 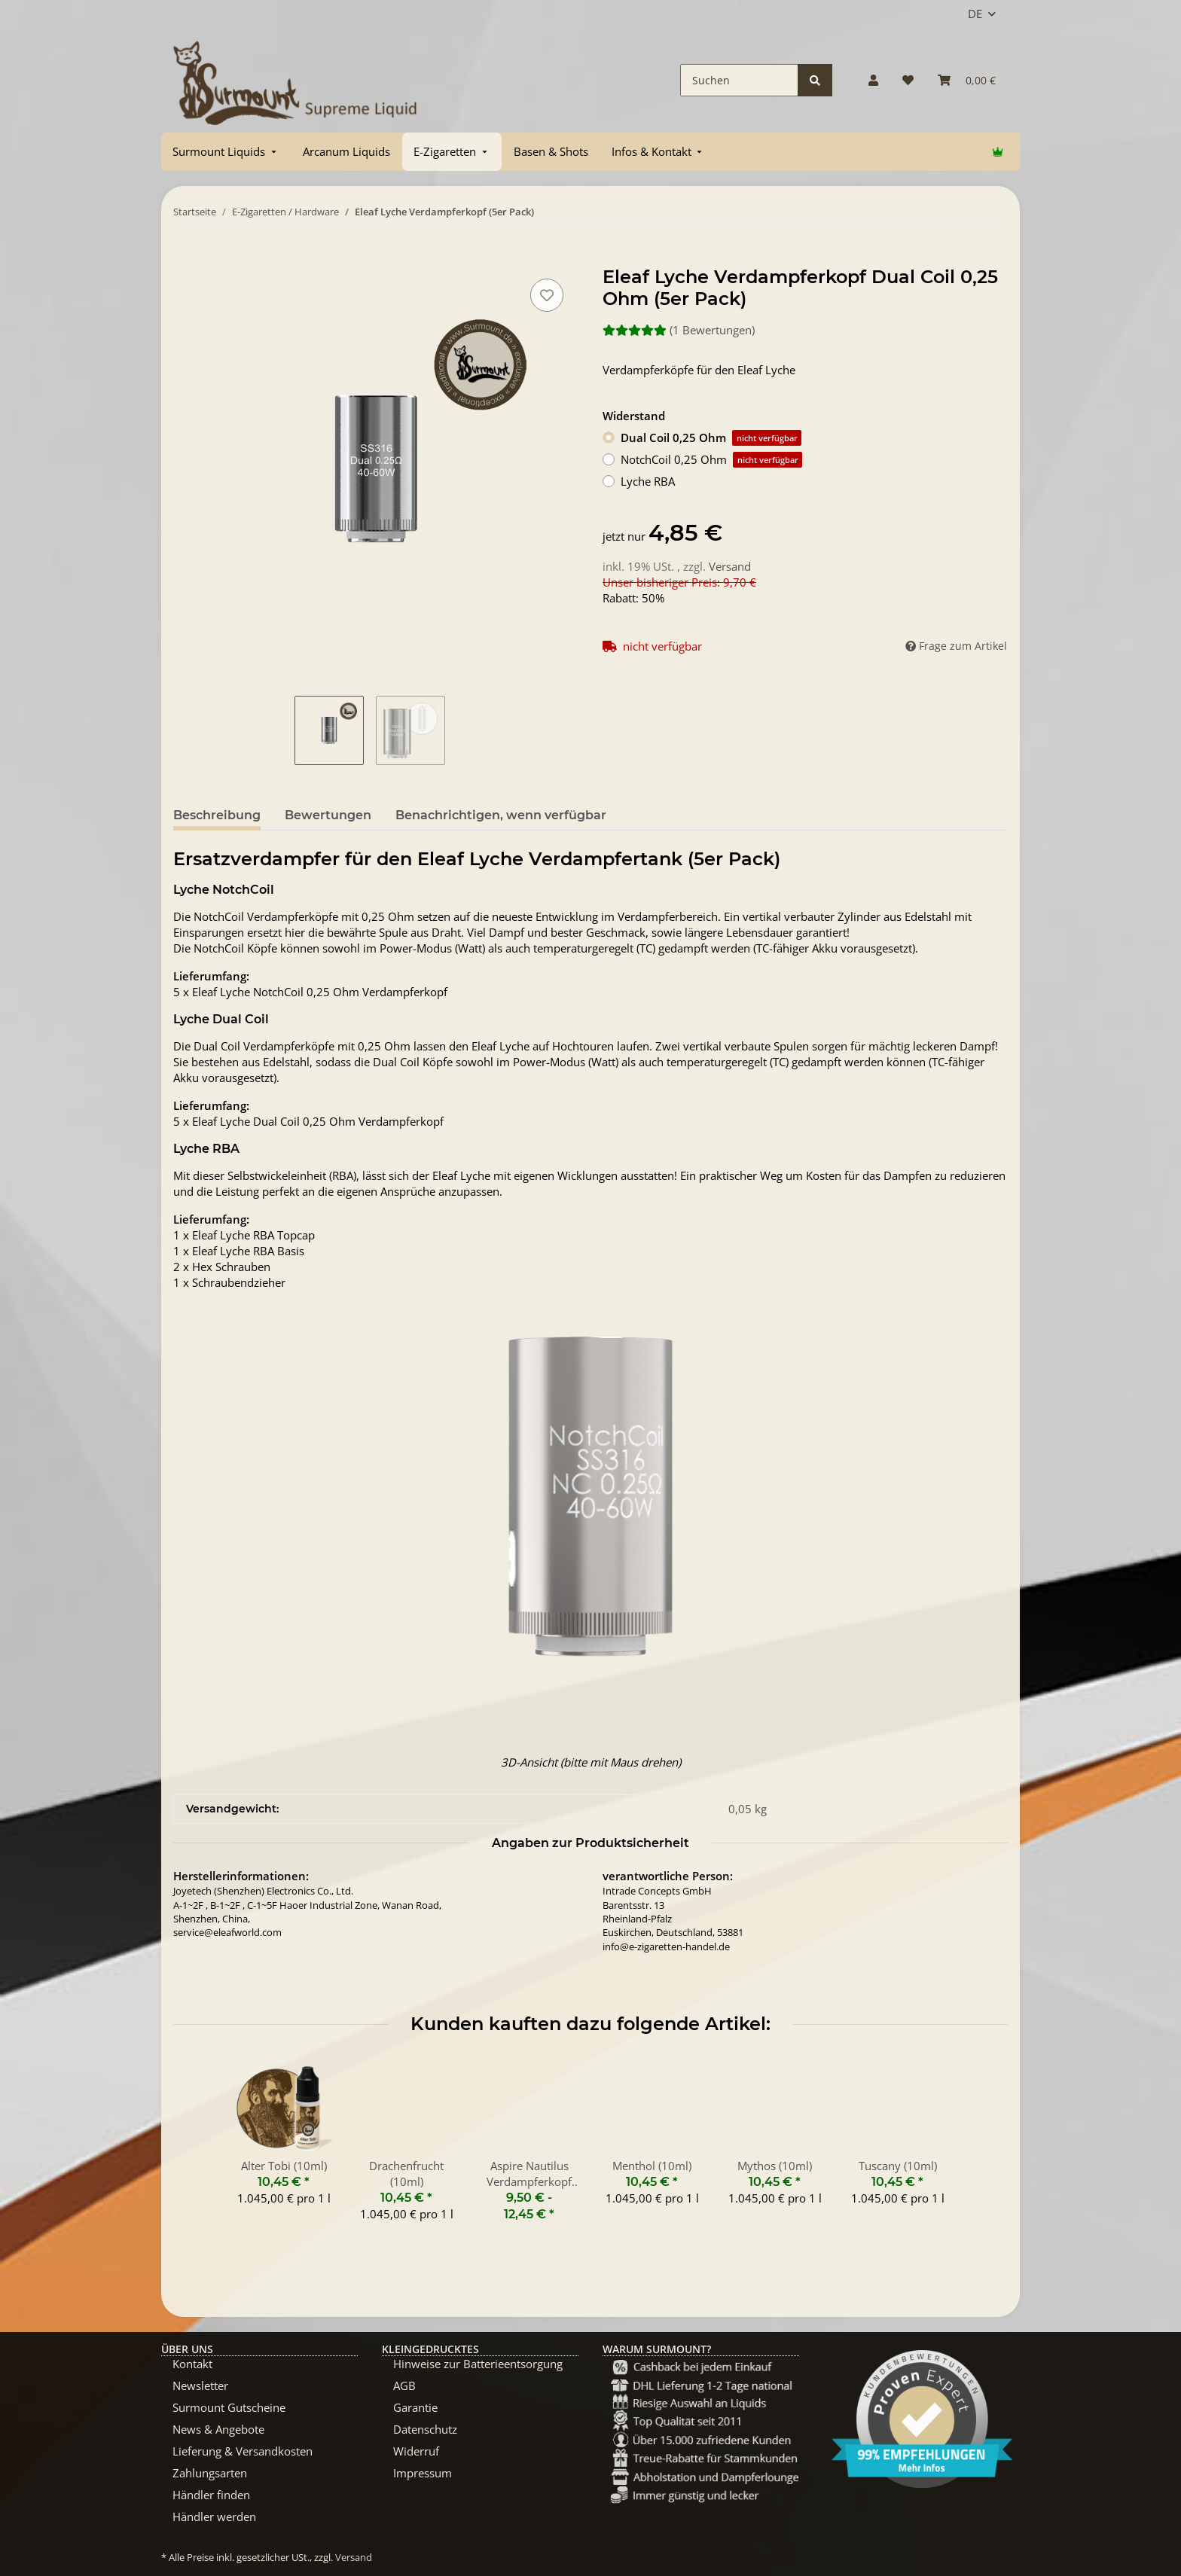 What do you see at coordinates (185, 258) in the screenshot?
I see `[In Warenkorb]` at bounding box center [185, 258].